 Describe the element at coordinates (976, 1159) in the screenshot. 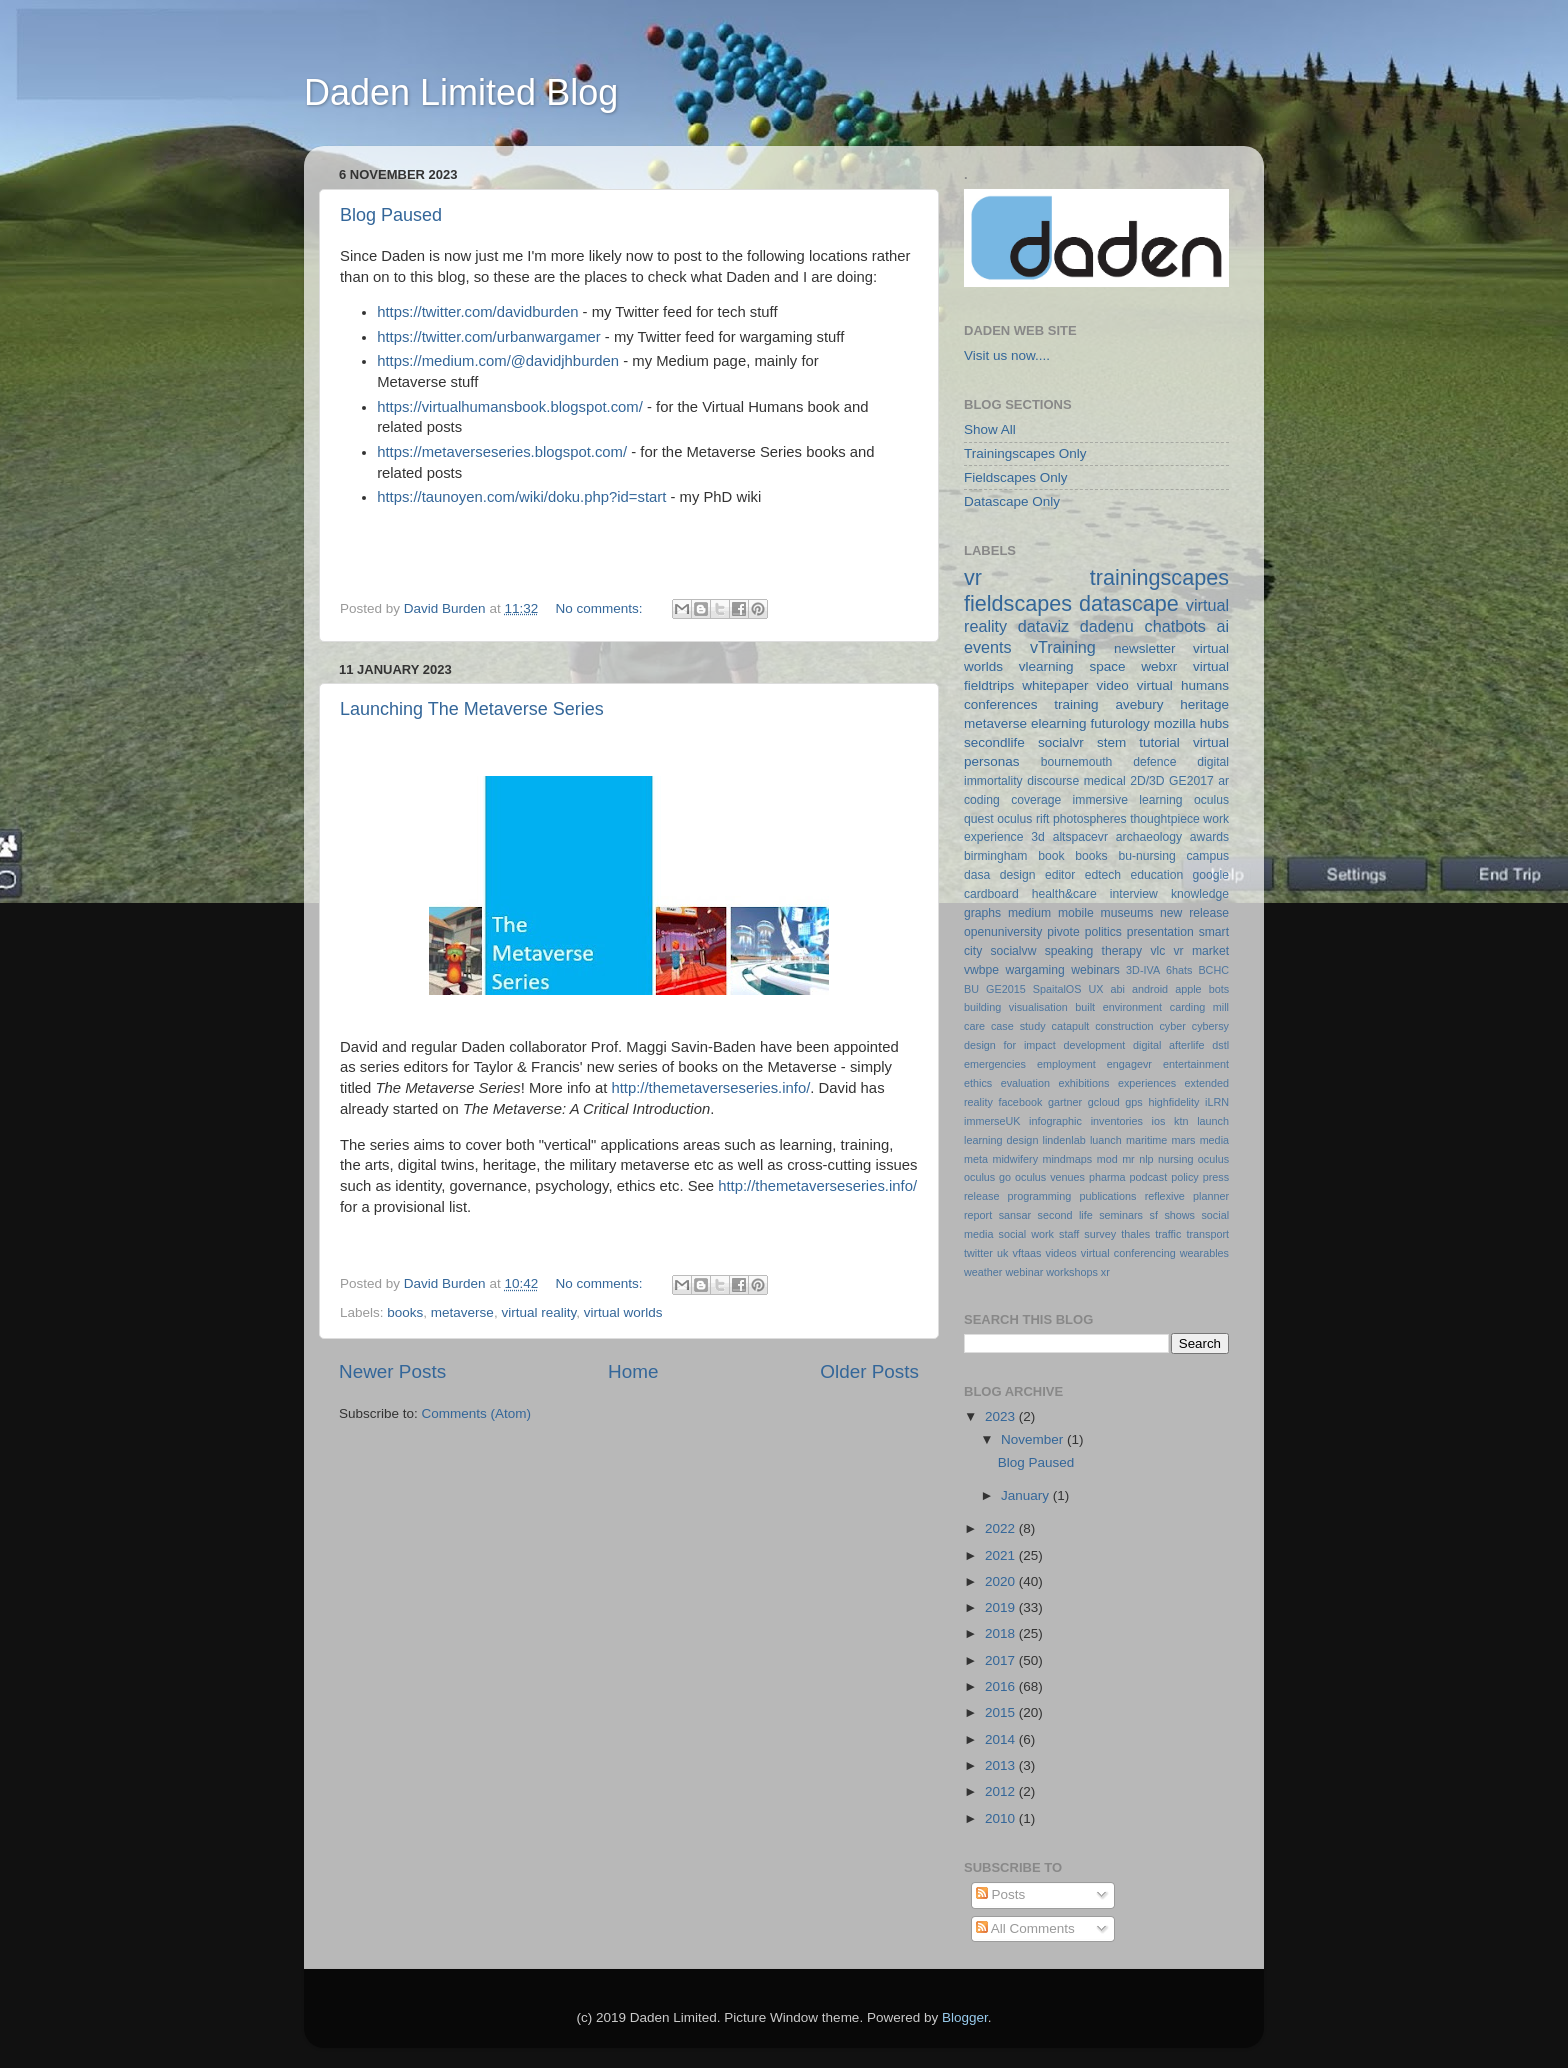

I see `meta` at that location.